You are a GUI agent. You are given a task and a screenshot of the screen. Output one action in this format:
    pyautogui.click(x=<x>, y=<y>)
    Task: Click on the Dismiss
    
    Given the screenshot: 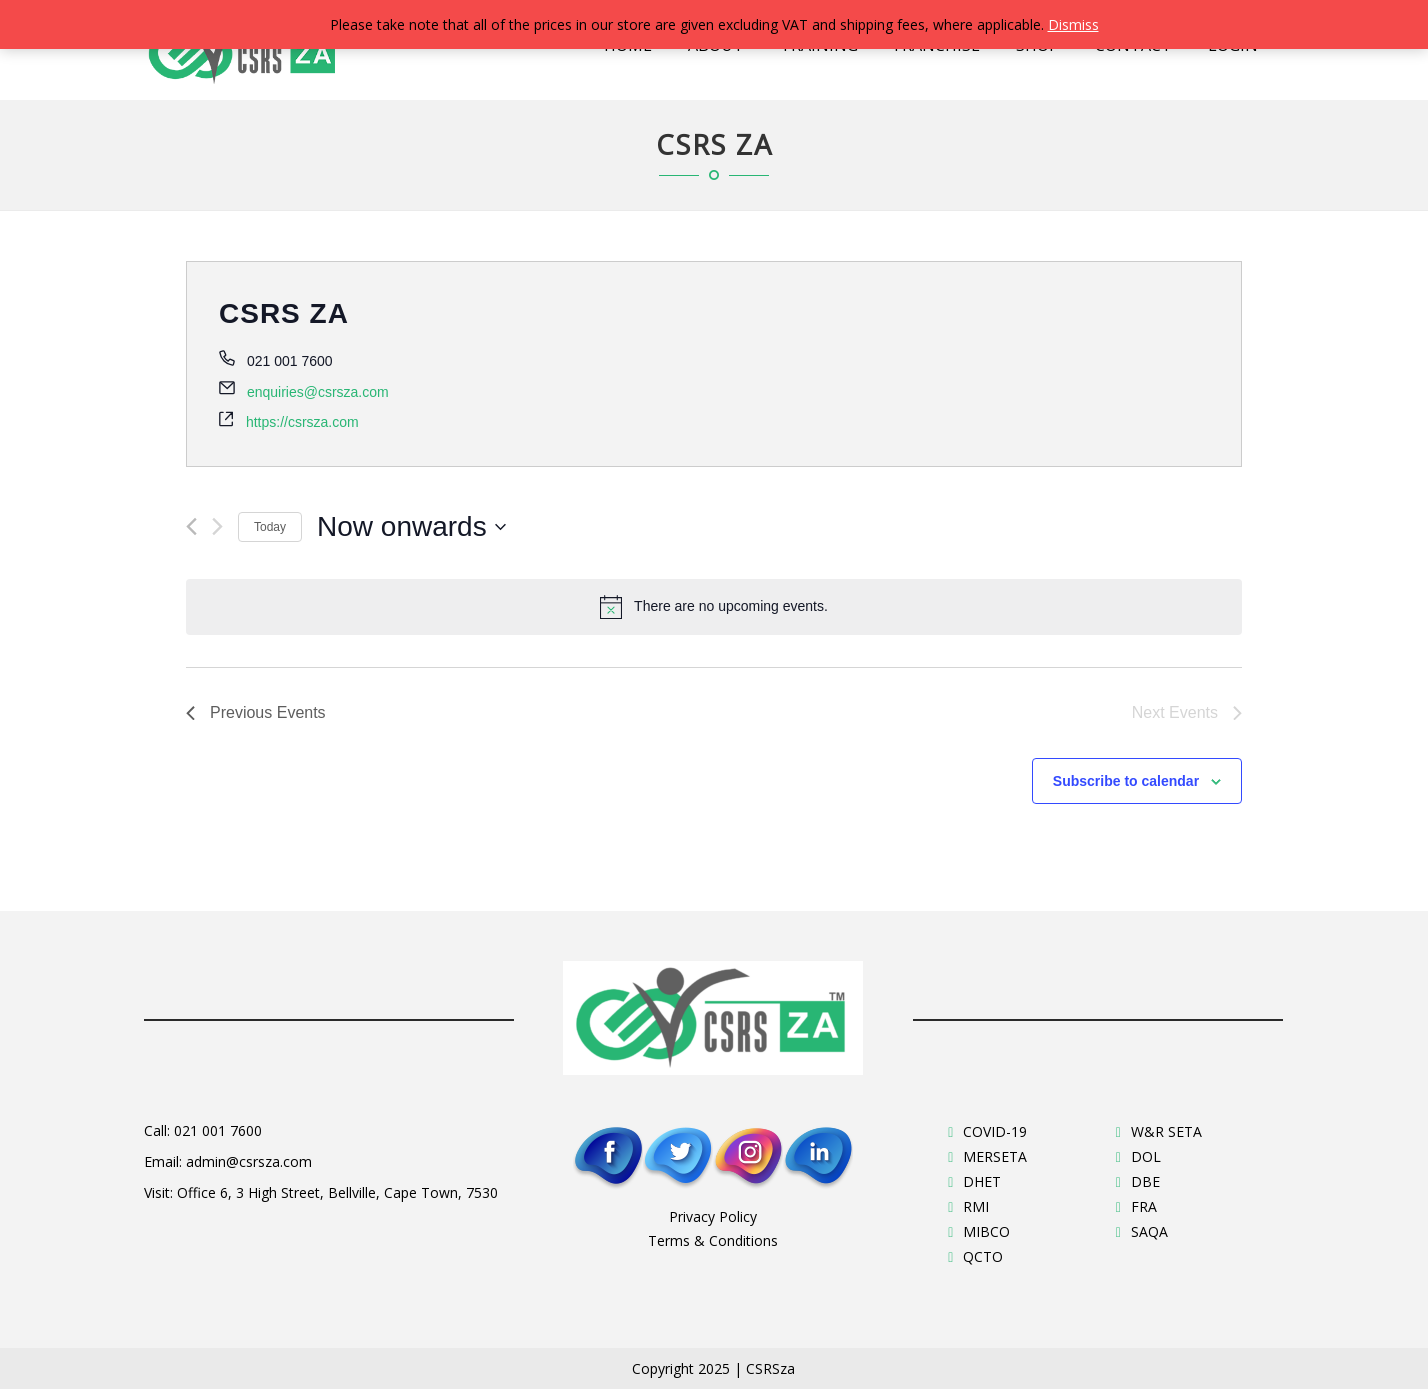 What is the action you would take?
    pyautogui.click(x=1073, y=24)
    